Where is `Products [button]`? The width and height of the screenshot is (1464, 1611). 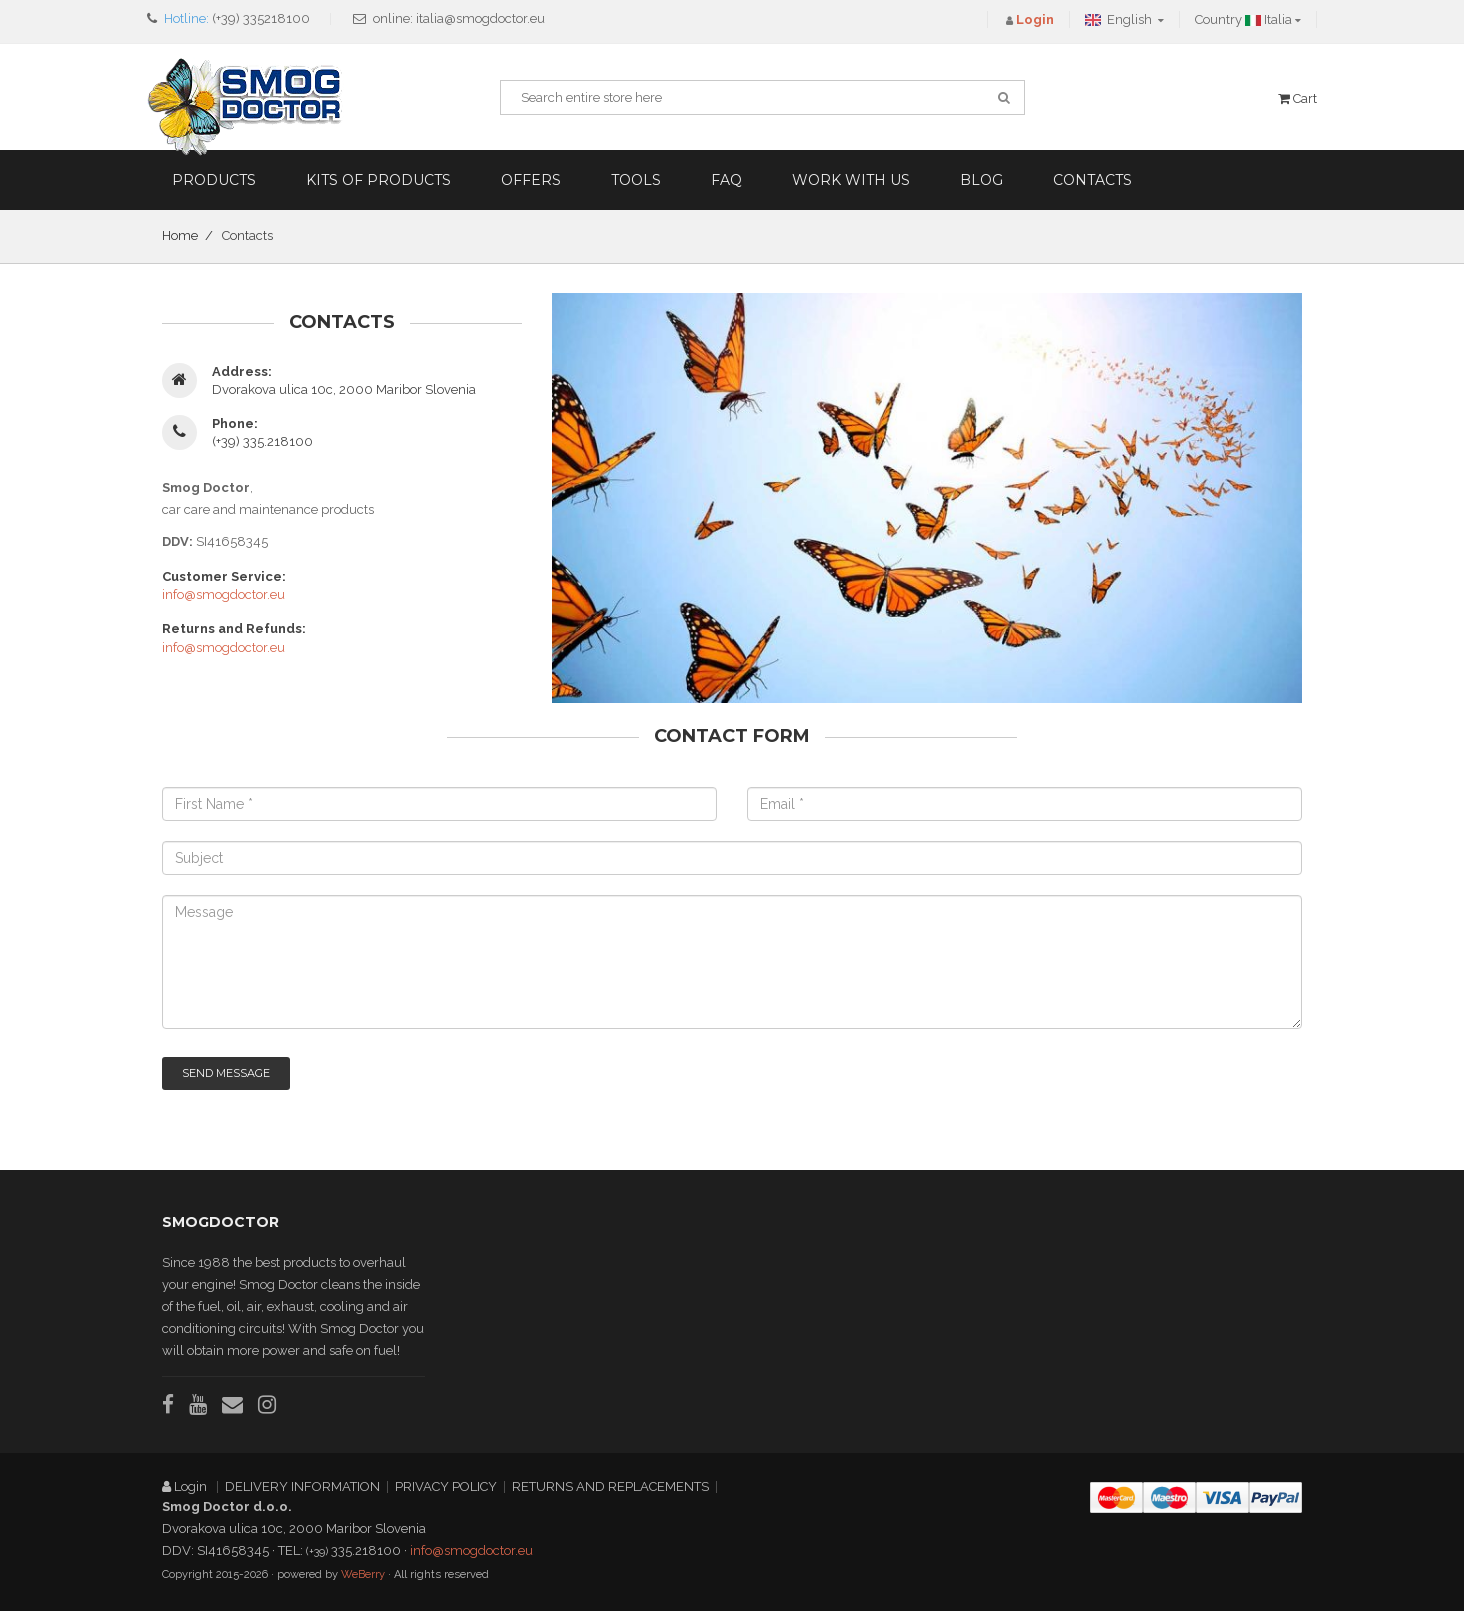 Products [button] is located at coordinates (214, 180).